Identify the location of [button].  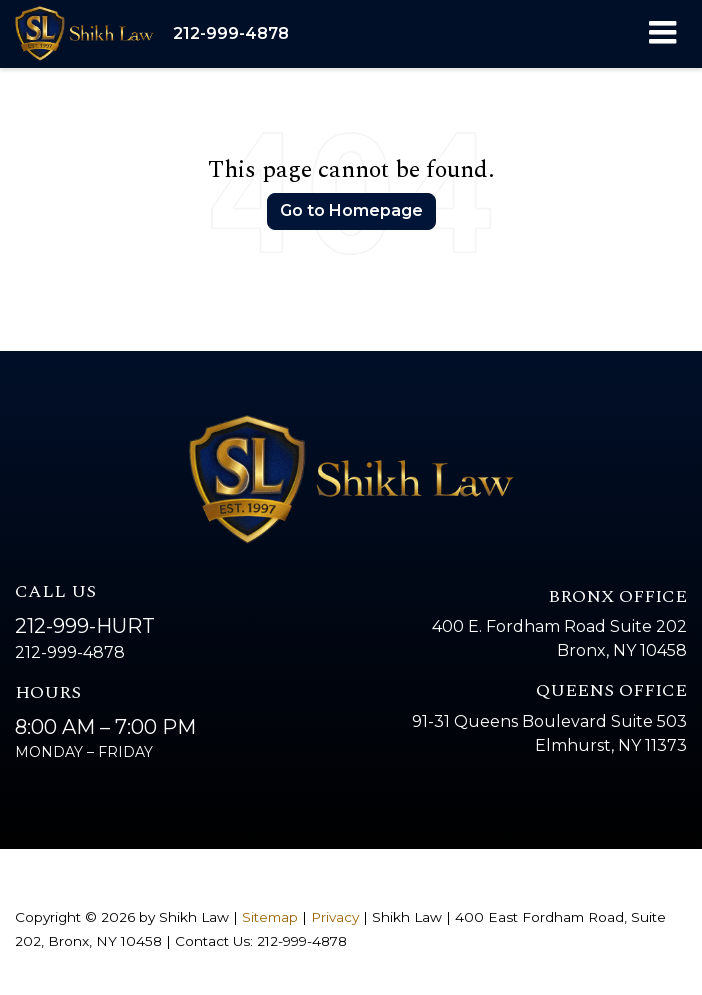
(231, 33).